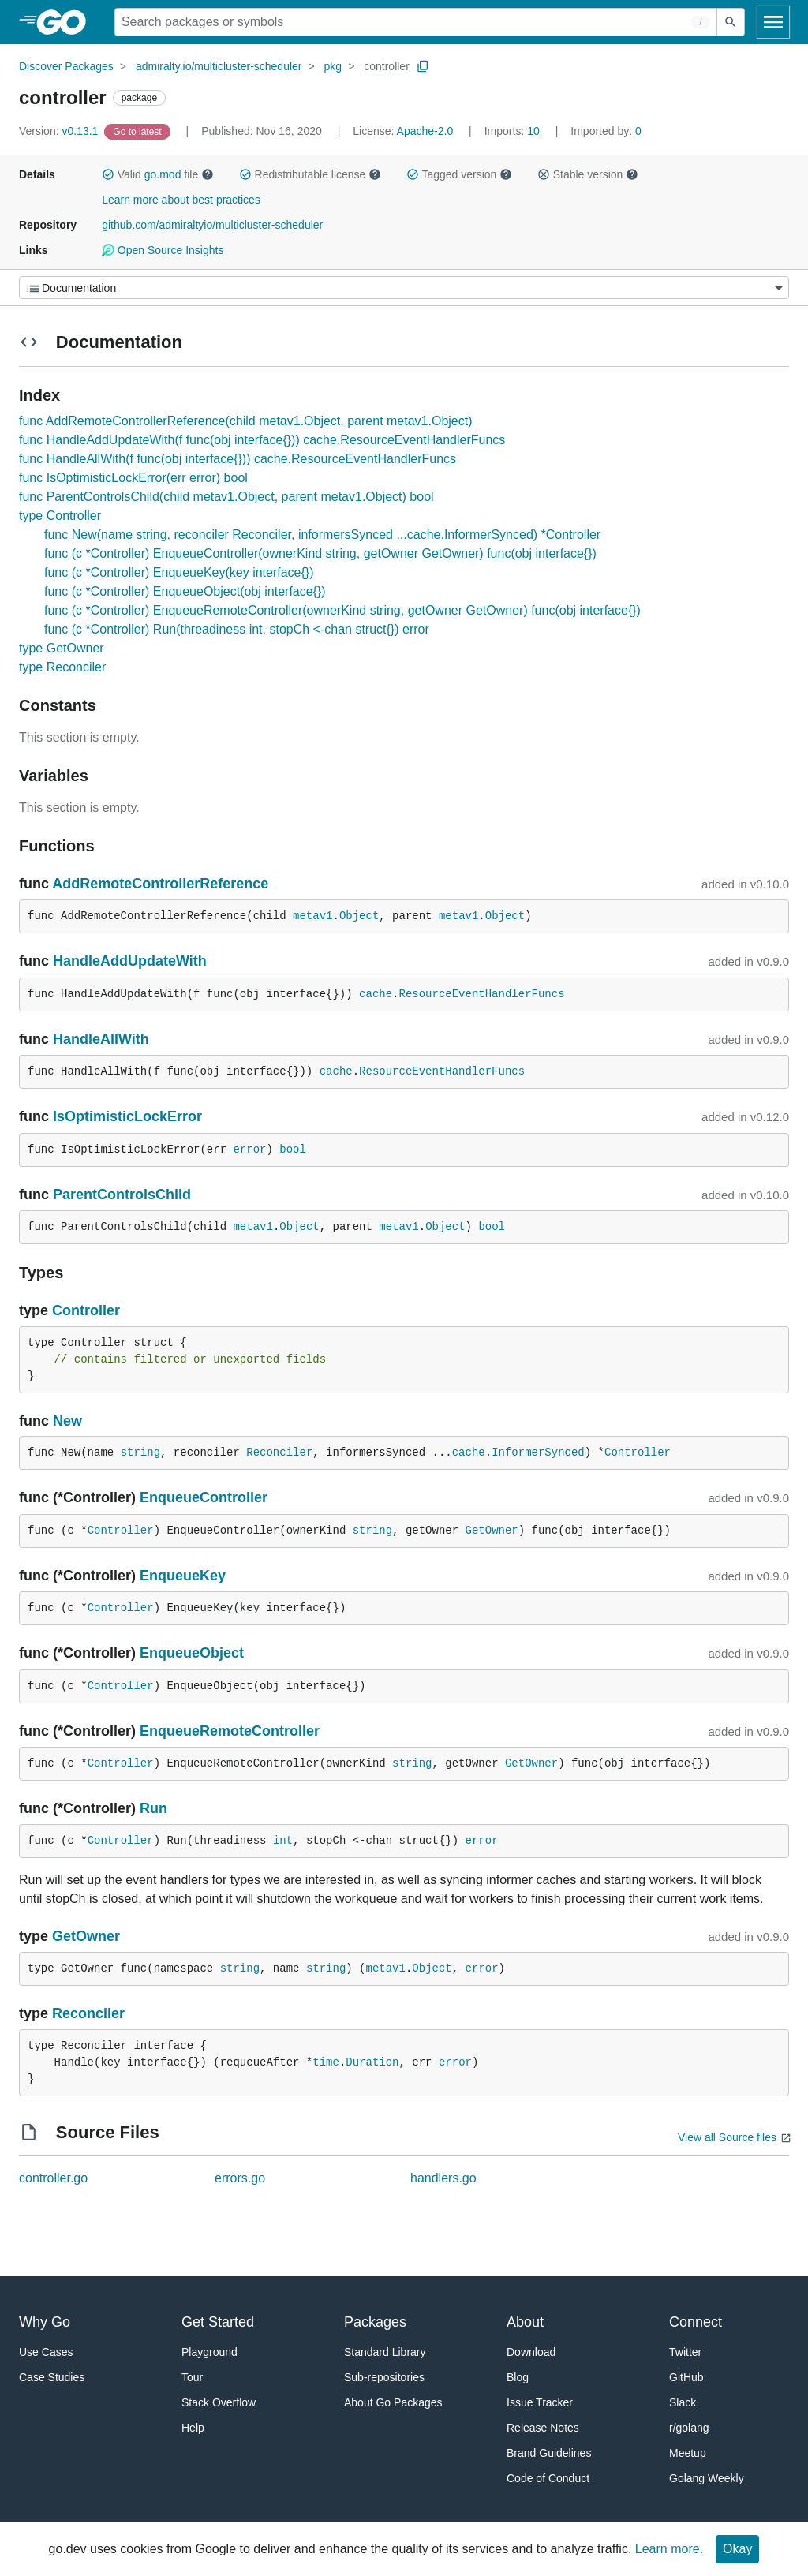 This screenshot has width=808, height=2576. Describe the element at coordinates (249, 1149) in the screenshot. I see `error` at that location.